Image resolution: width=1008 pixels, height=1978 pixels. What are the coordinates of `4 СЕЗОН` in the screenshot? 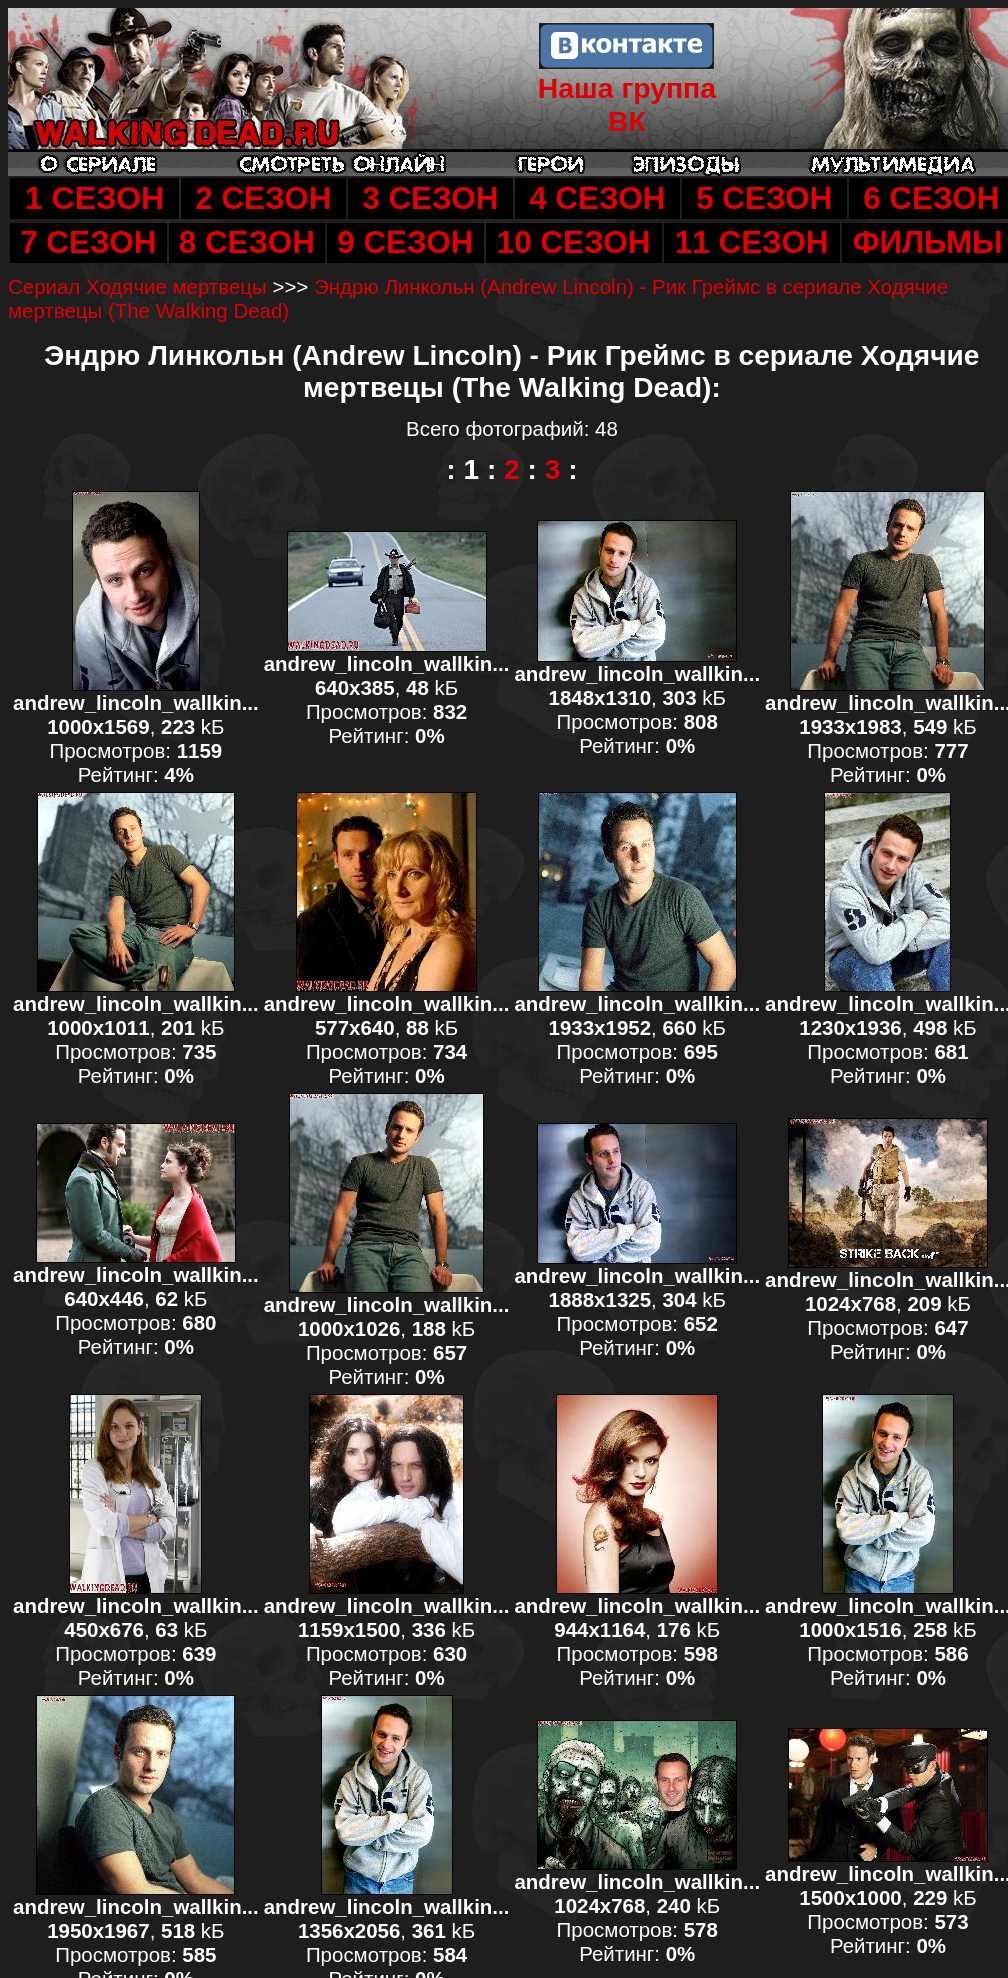 It's located at (597, 198).